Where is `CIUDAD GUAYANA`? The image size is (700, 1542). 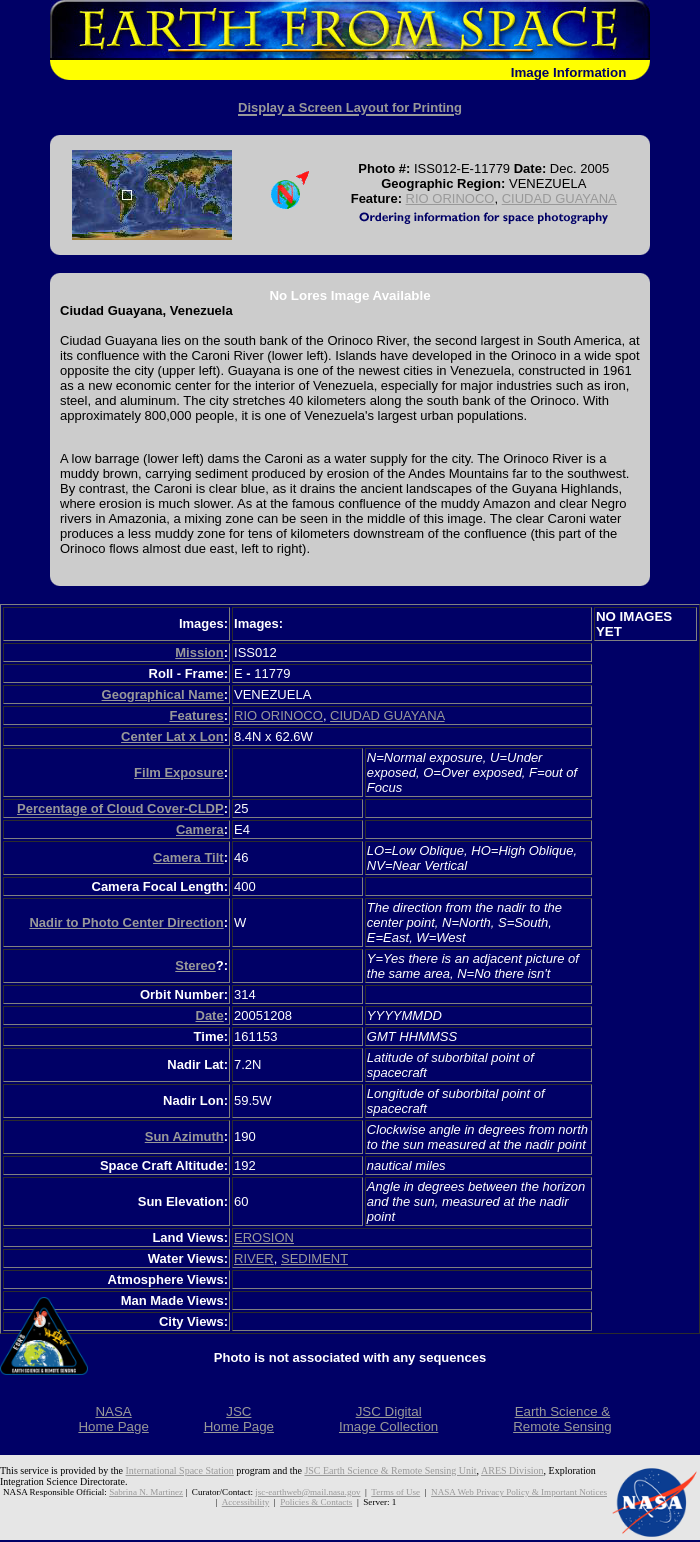 CIUDAD GUAYANA is located at coordinates (559, 198).